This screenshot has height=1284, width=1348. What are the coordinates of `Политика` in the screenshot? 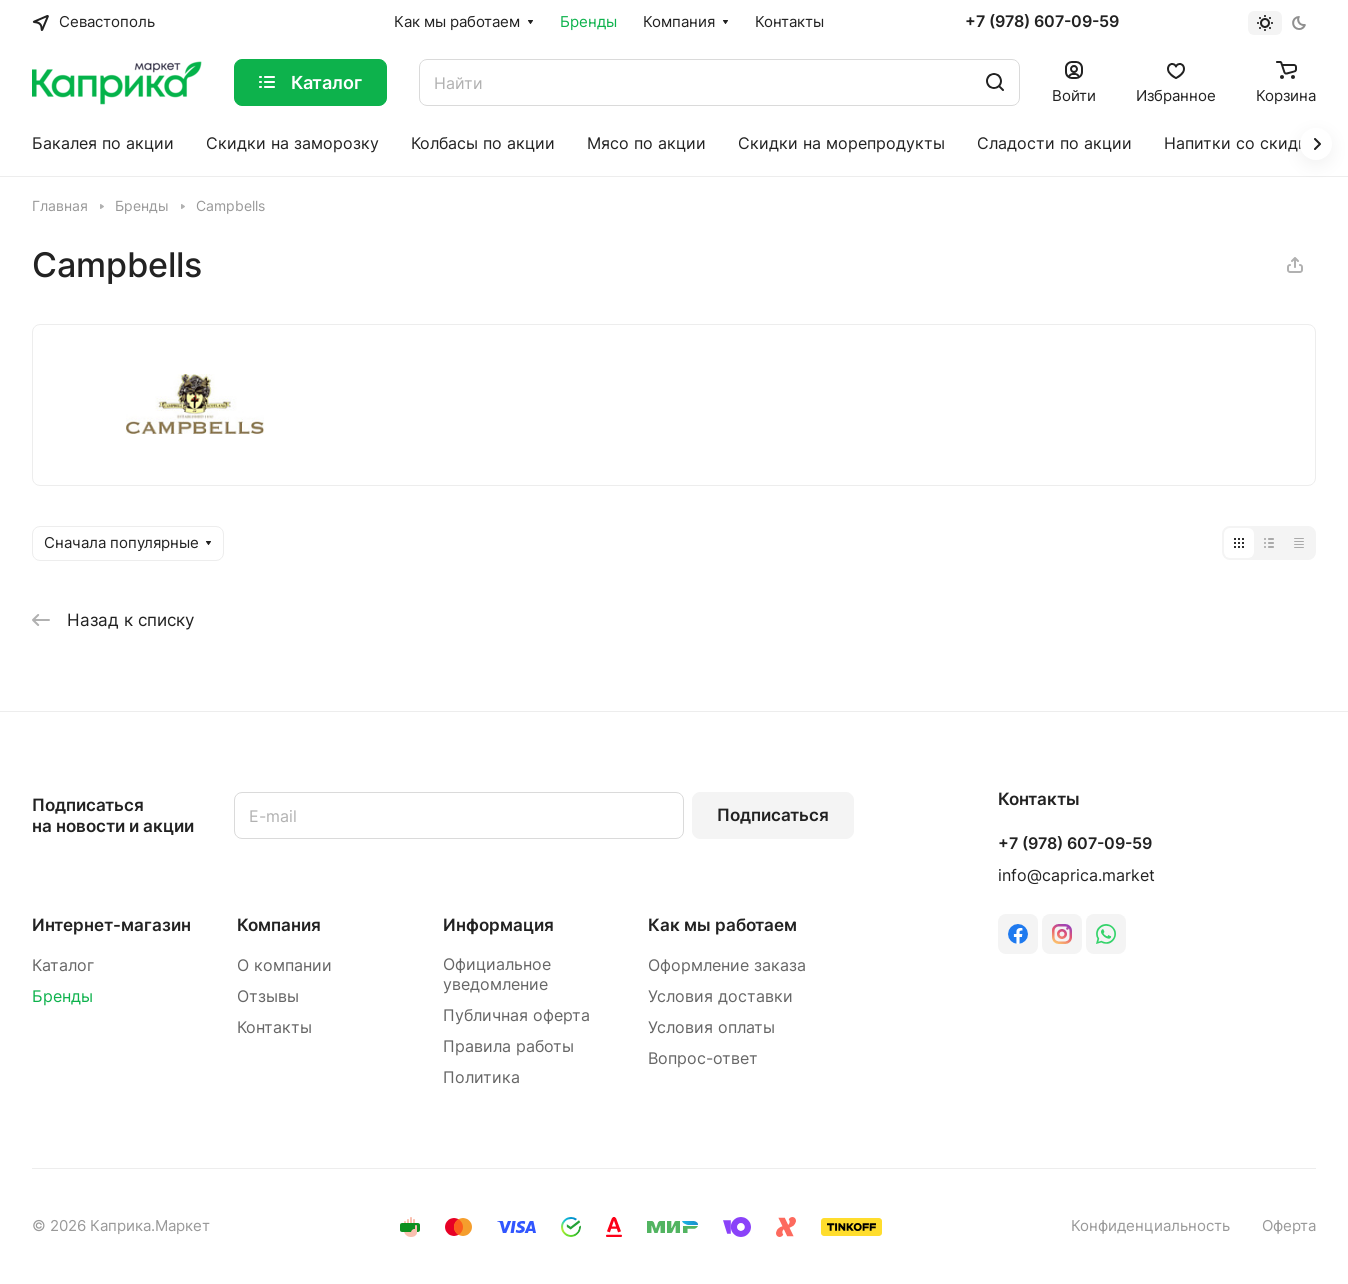 It's located at (481, 1077).